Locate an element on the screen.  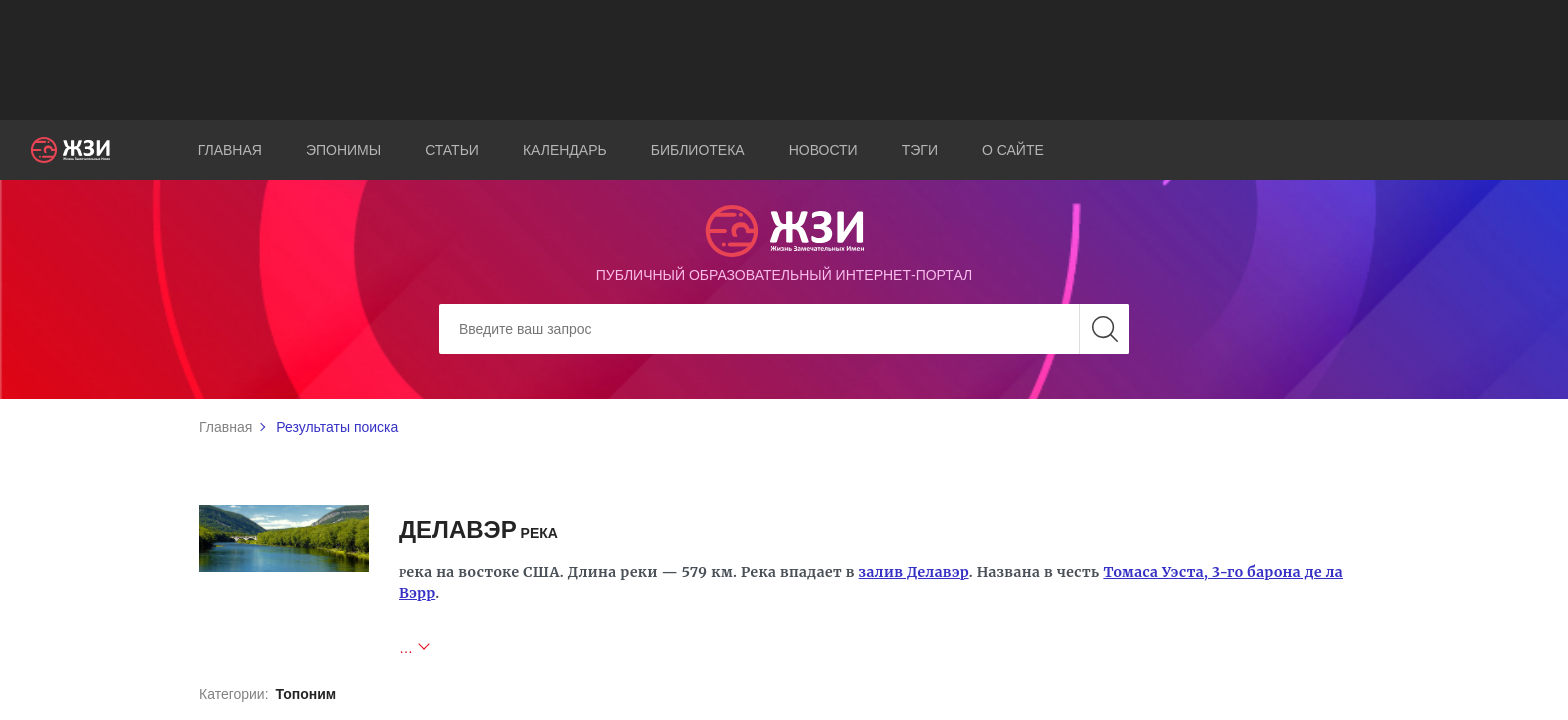
Тэги is located at coordinates (920, 150).